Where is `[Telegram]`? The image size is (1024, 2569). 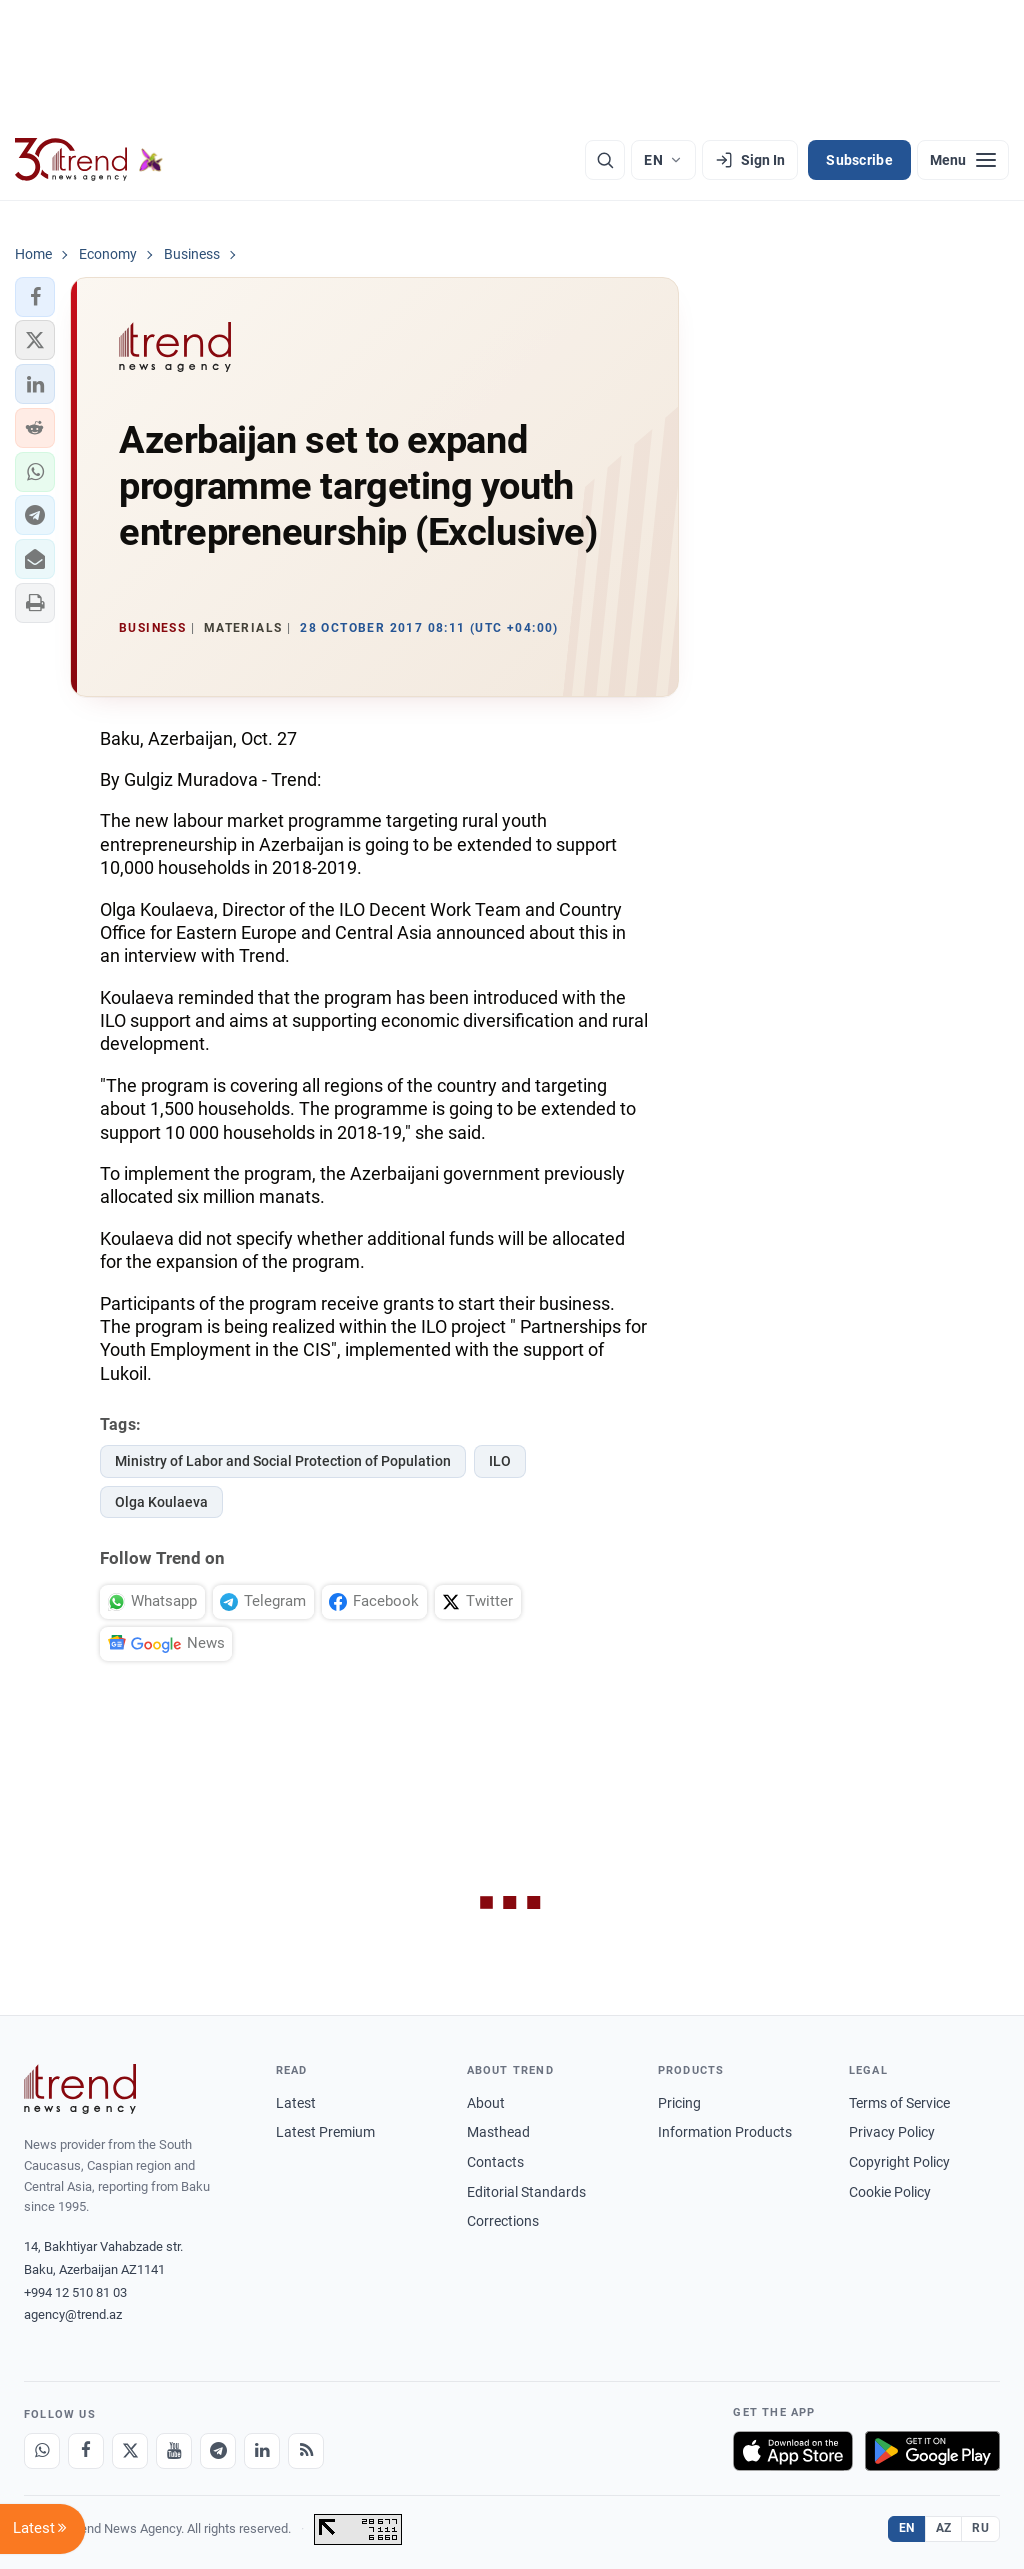
[Telegram] is located at coordinates (218, 2451).